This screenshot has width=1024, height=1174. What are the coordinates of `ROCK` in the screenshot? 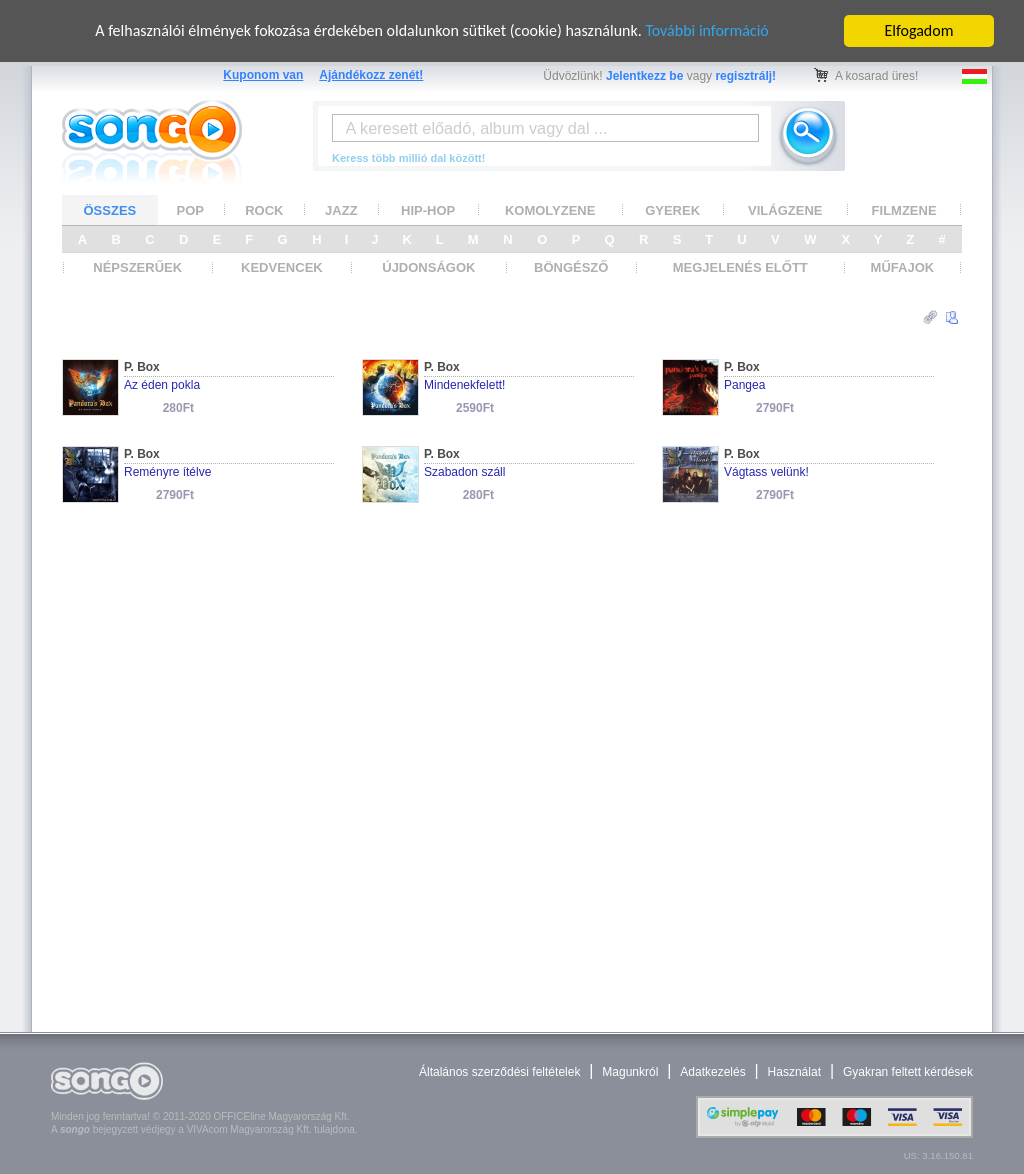 It's located at (264, 209).